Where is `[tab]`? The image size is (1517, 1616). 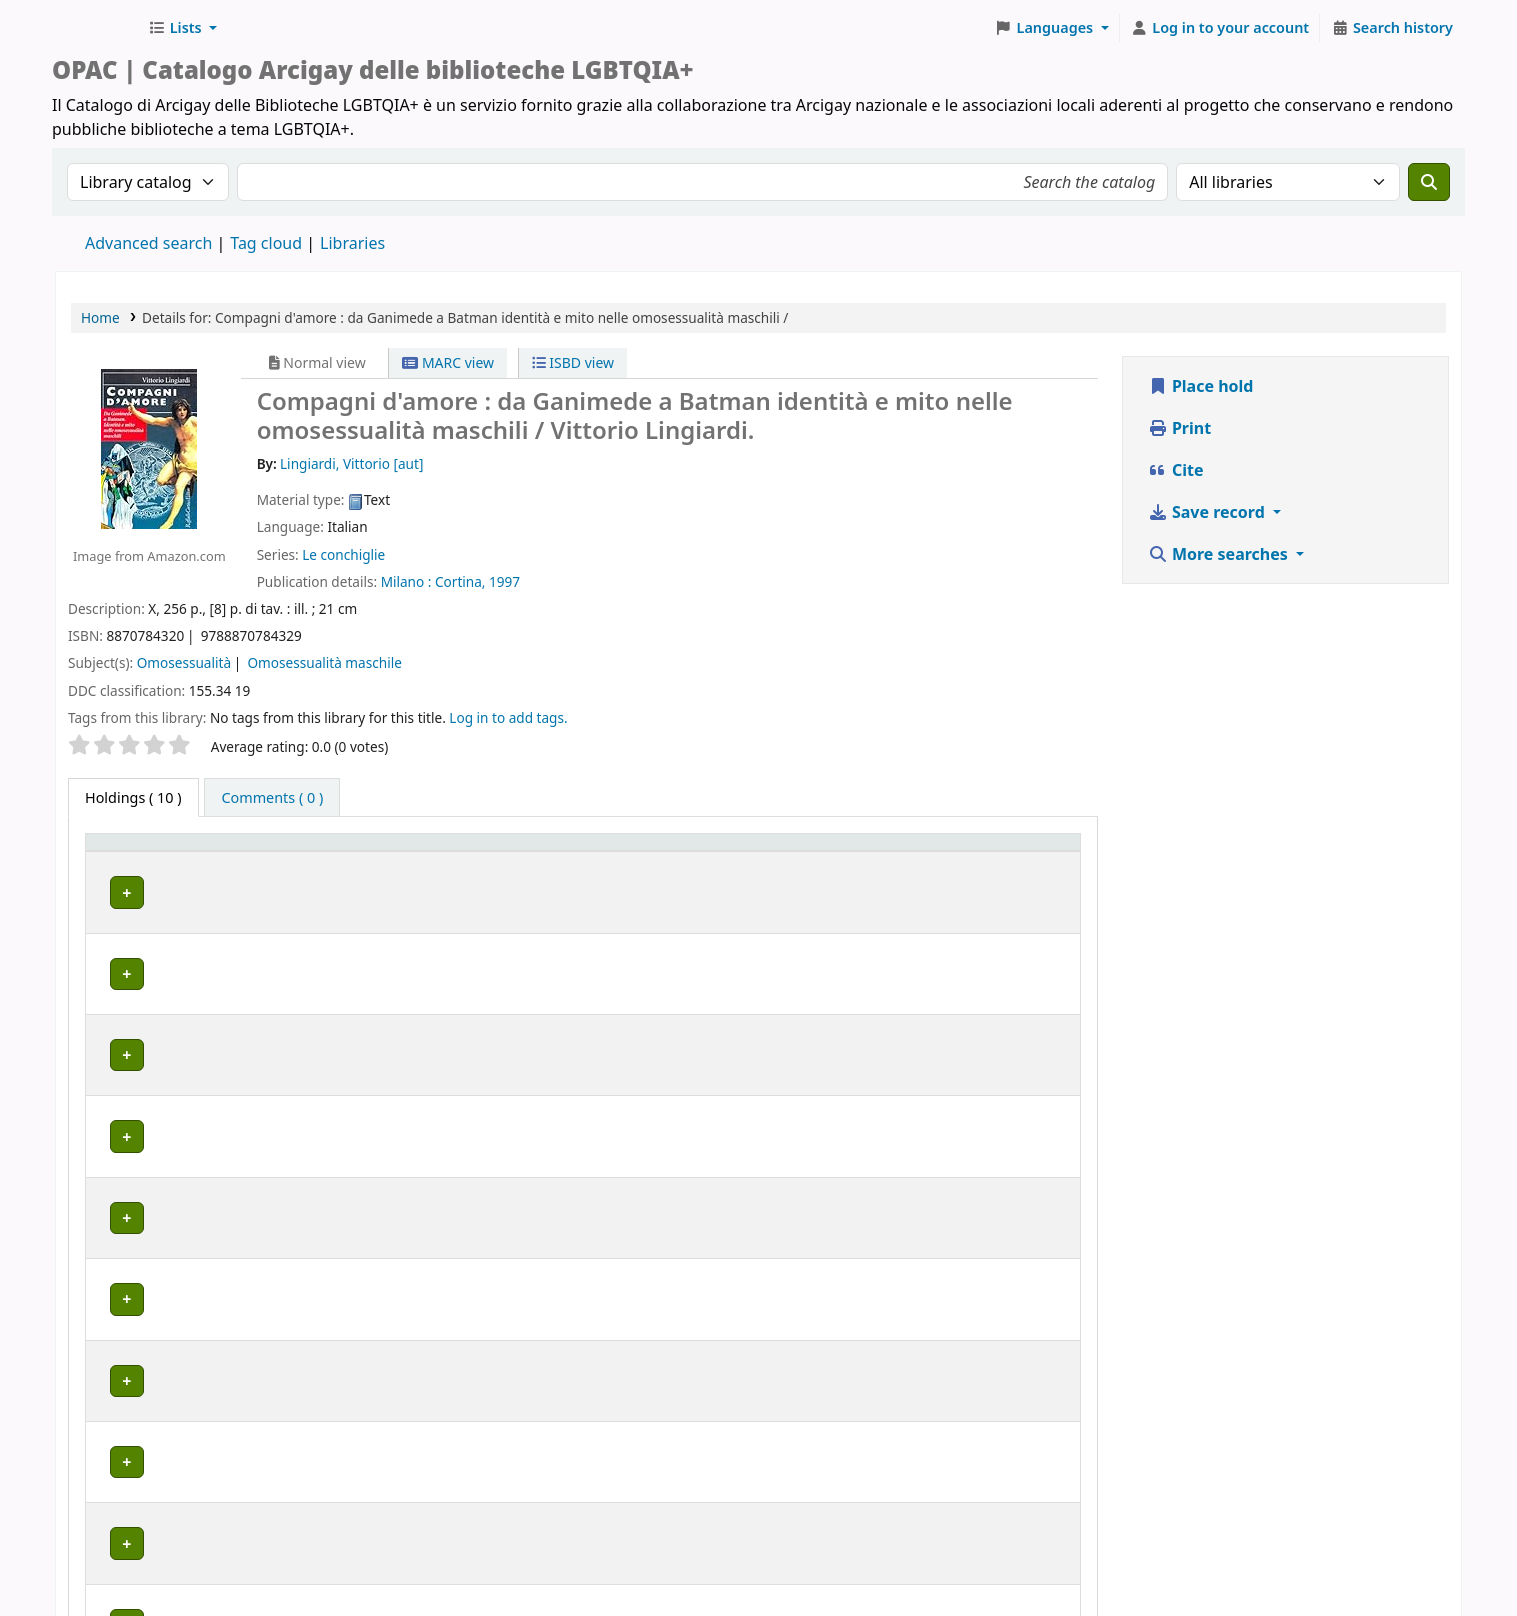 [tab] is located at coordinates (272, 798).